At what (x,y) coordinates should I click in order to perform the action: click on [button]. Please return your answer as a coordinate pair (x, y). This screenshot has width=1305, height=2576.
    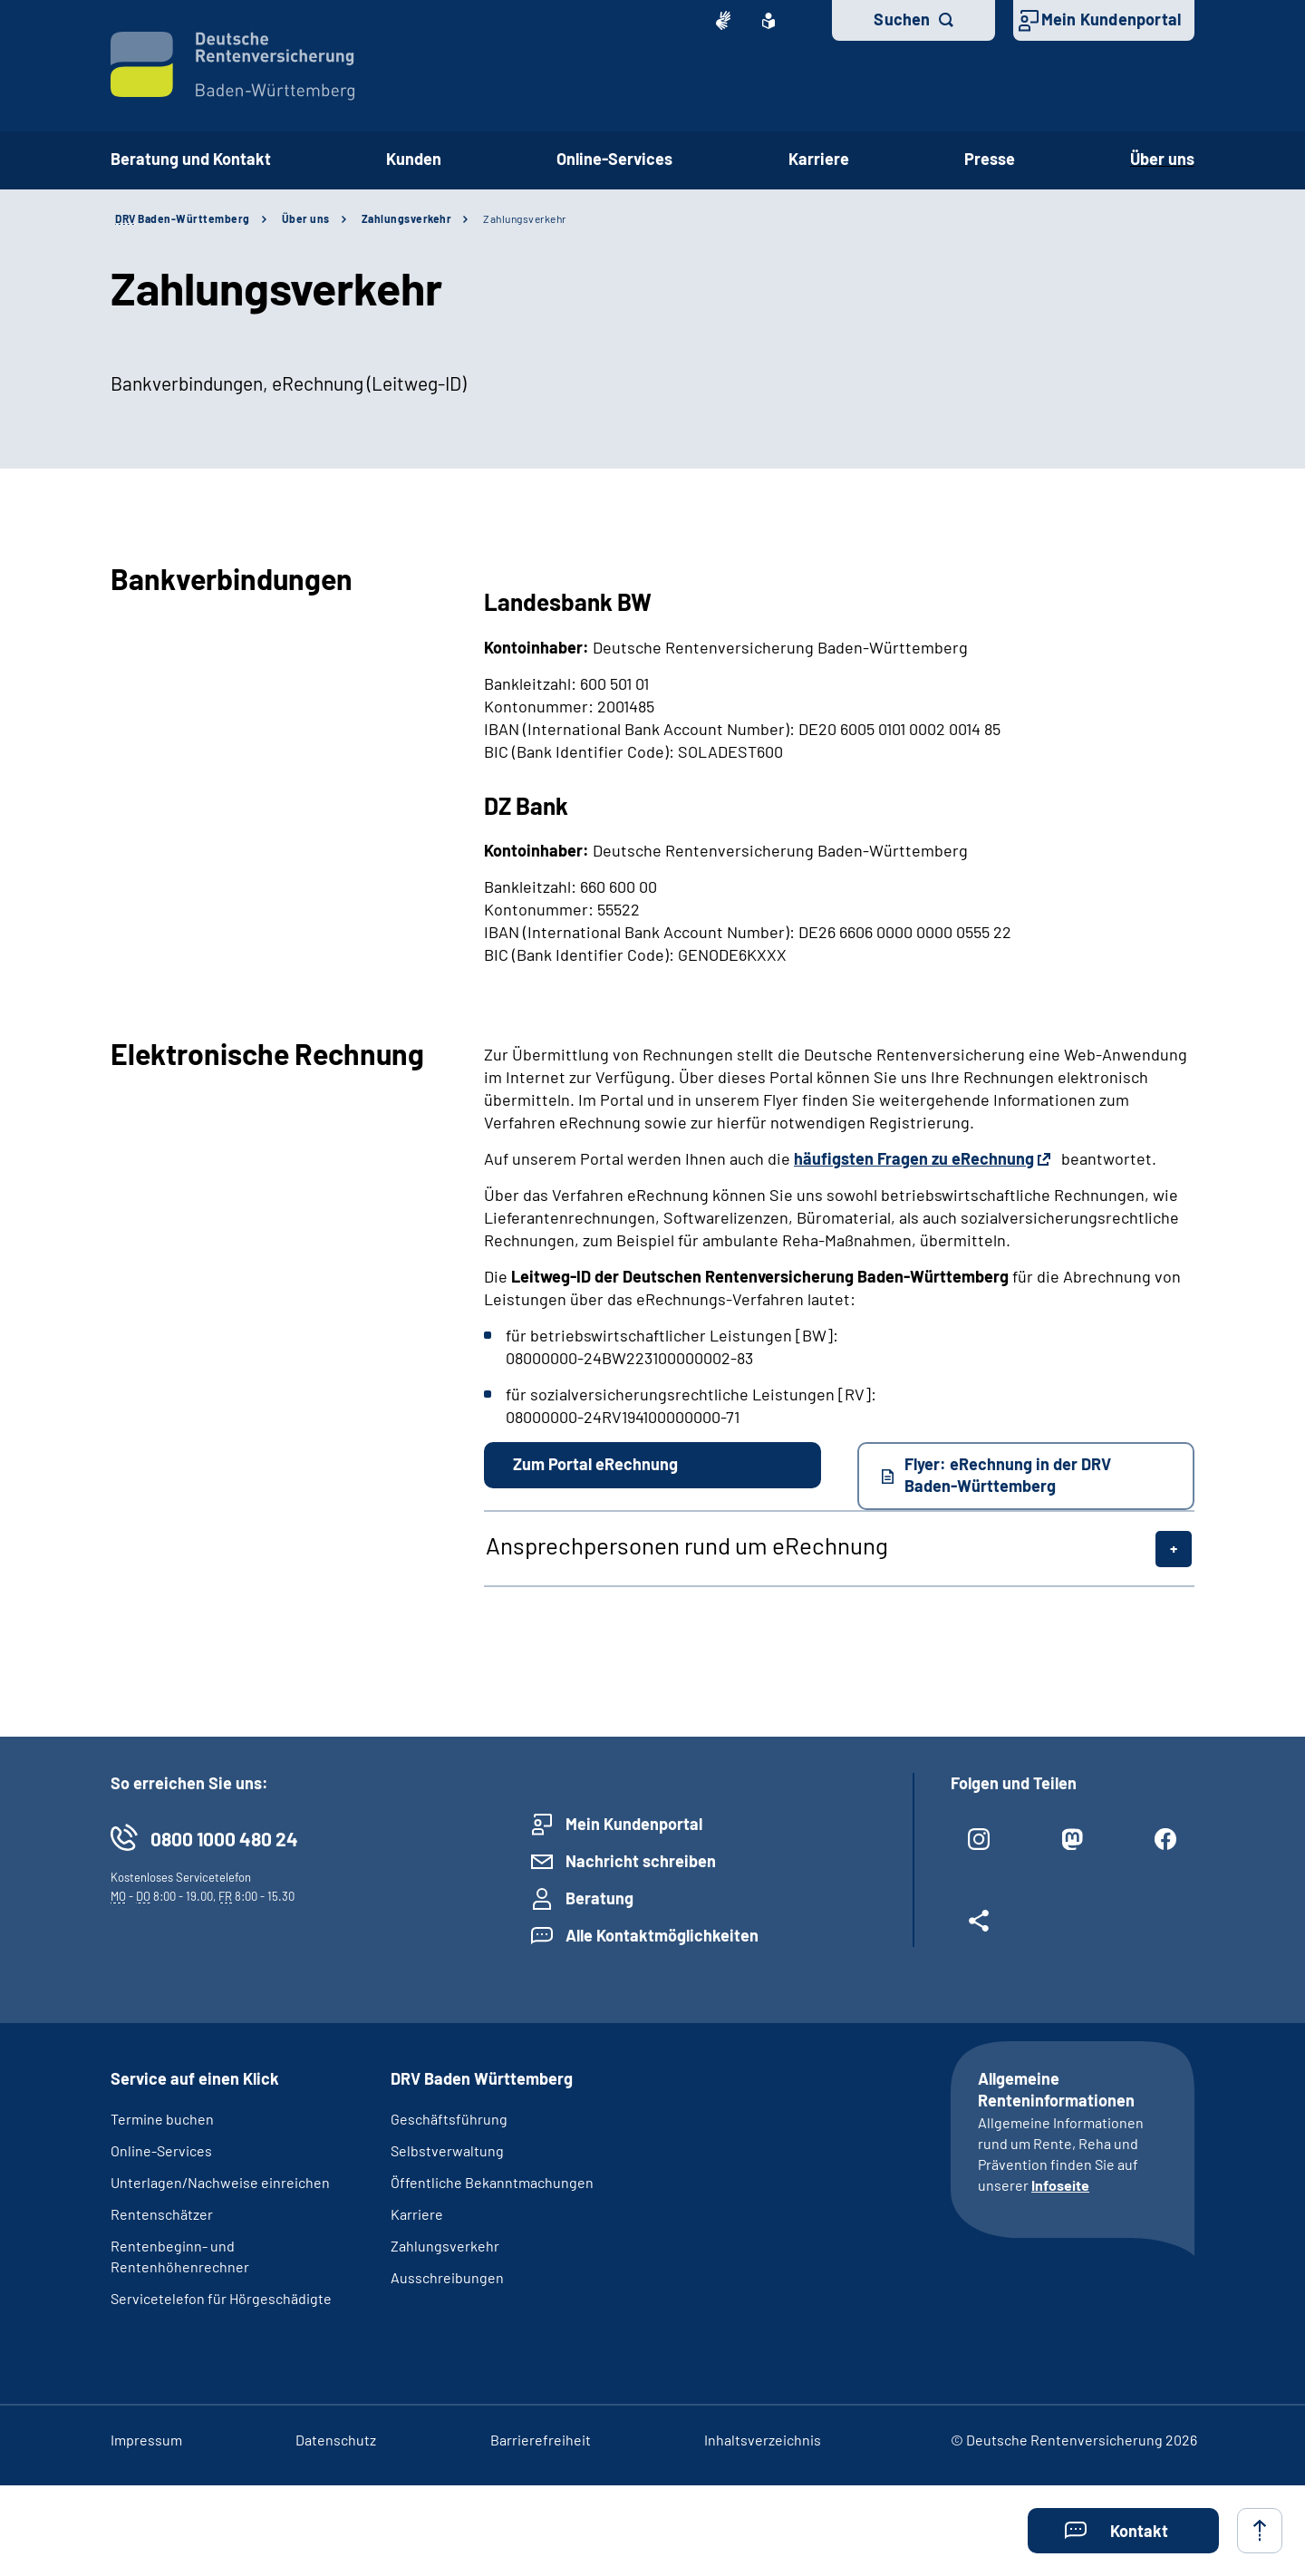
    Looking at the image, I should click on (1123, 2530).